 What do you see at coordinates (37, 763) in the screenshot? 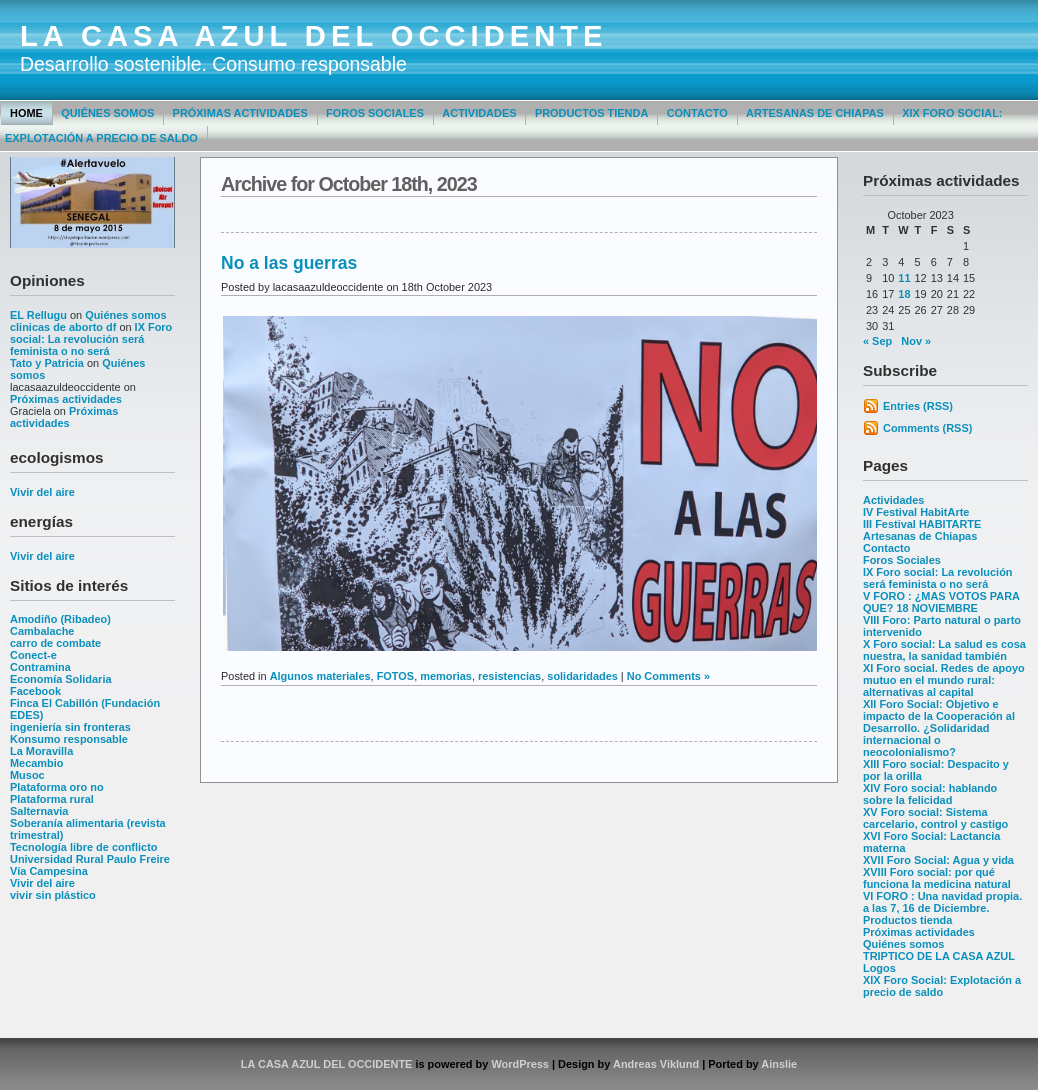
I see `Mecambio` at bounding box center [37, 763].